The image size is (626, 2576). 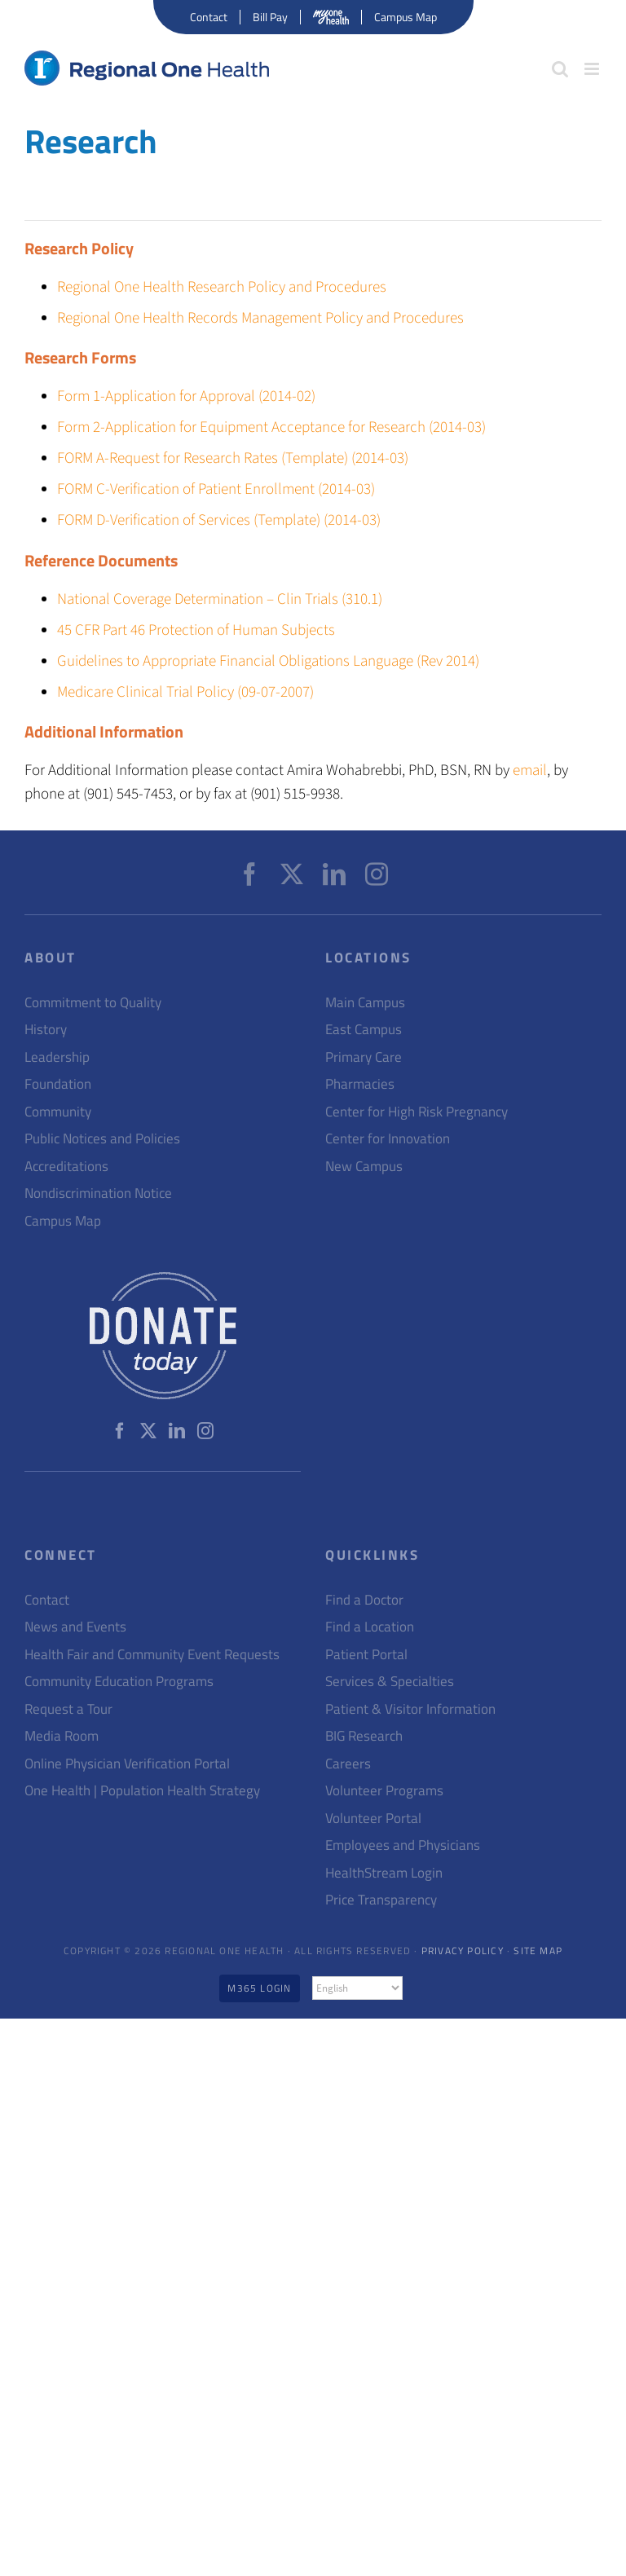 I want to click on [LinkedIn], so click(x=334, y=874).